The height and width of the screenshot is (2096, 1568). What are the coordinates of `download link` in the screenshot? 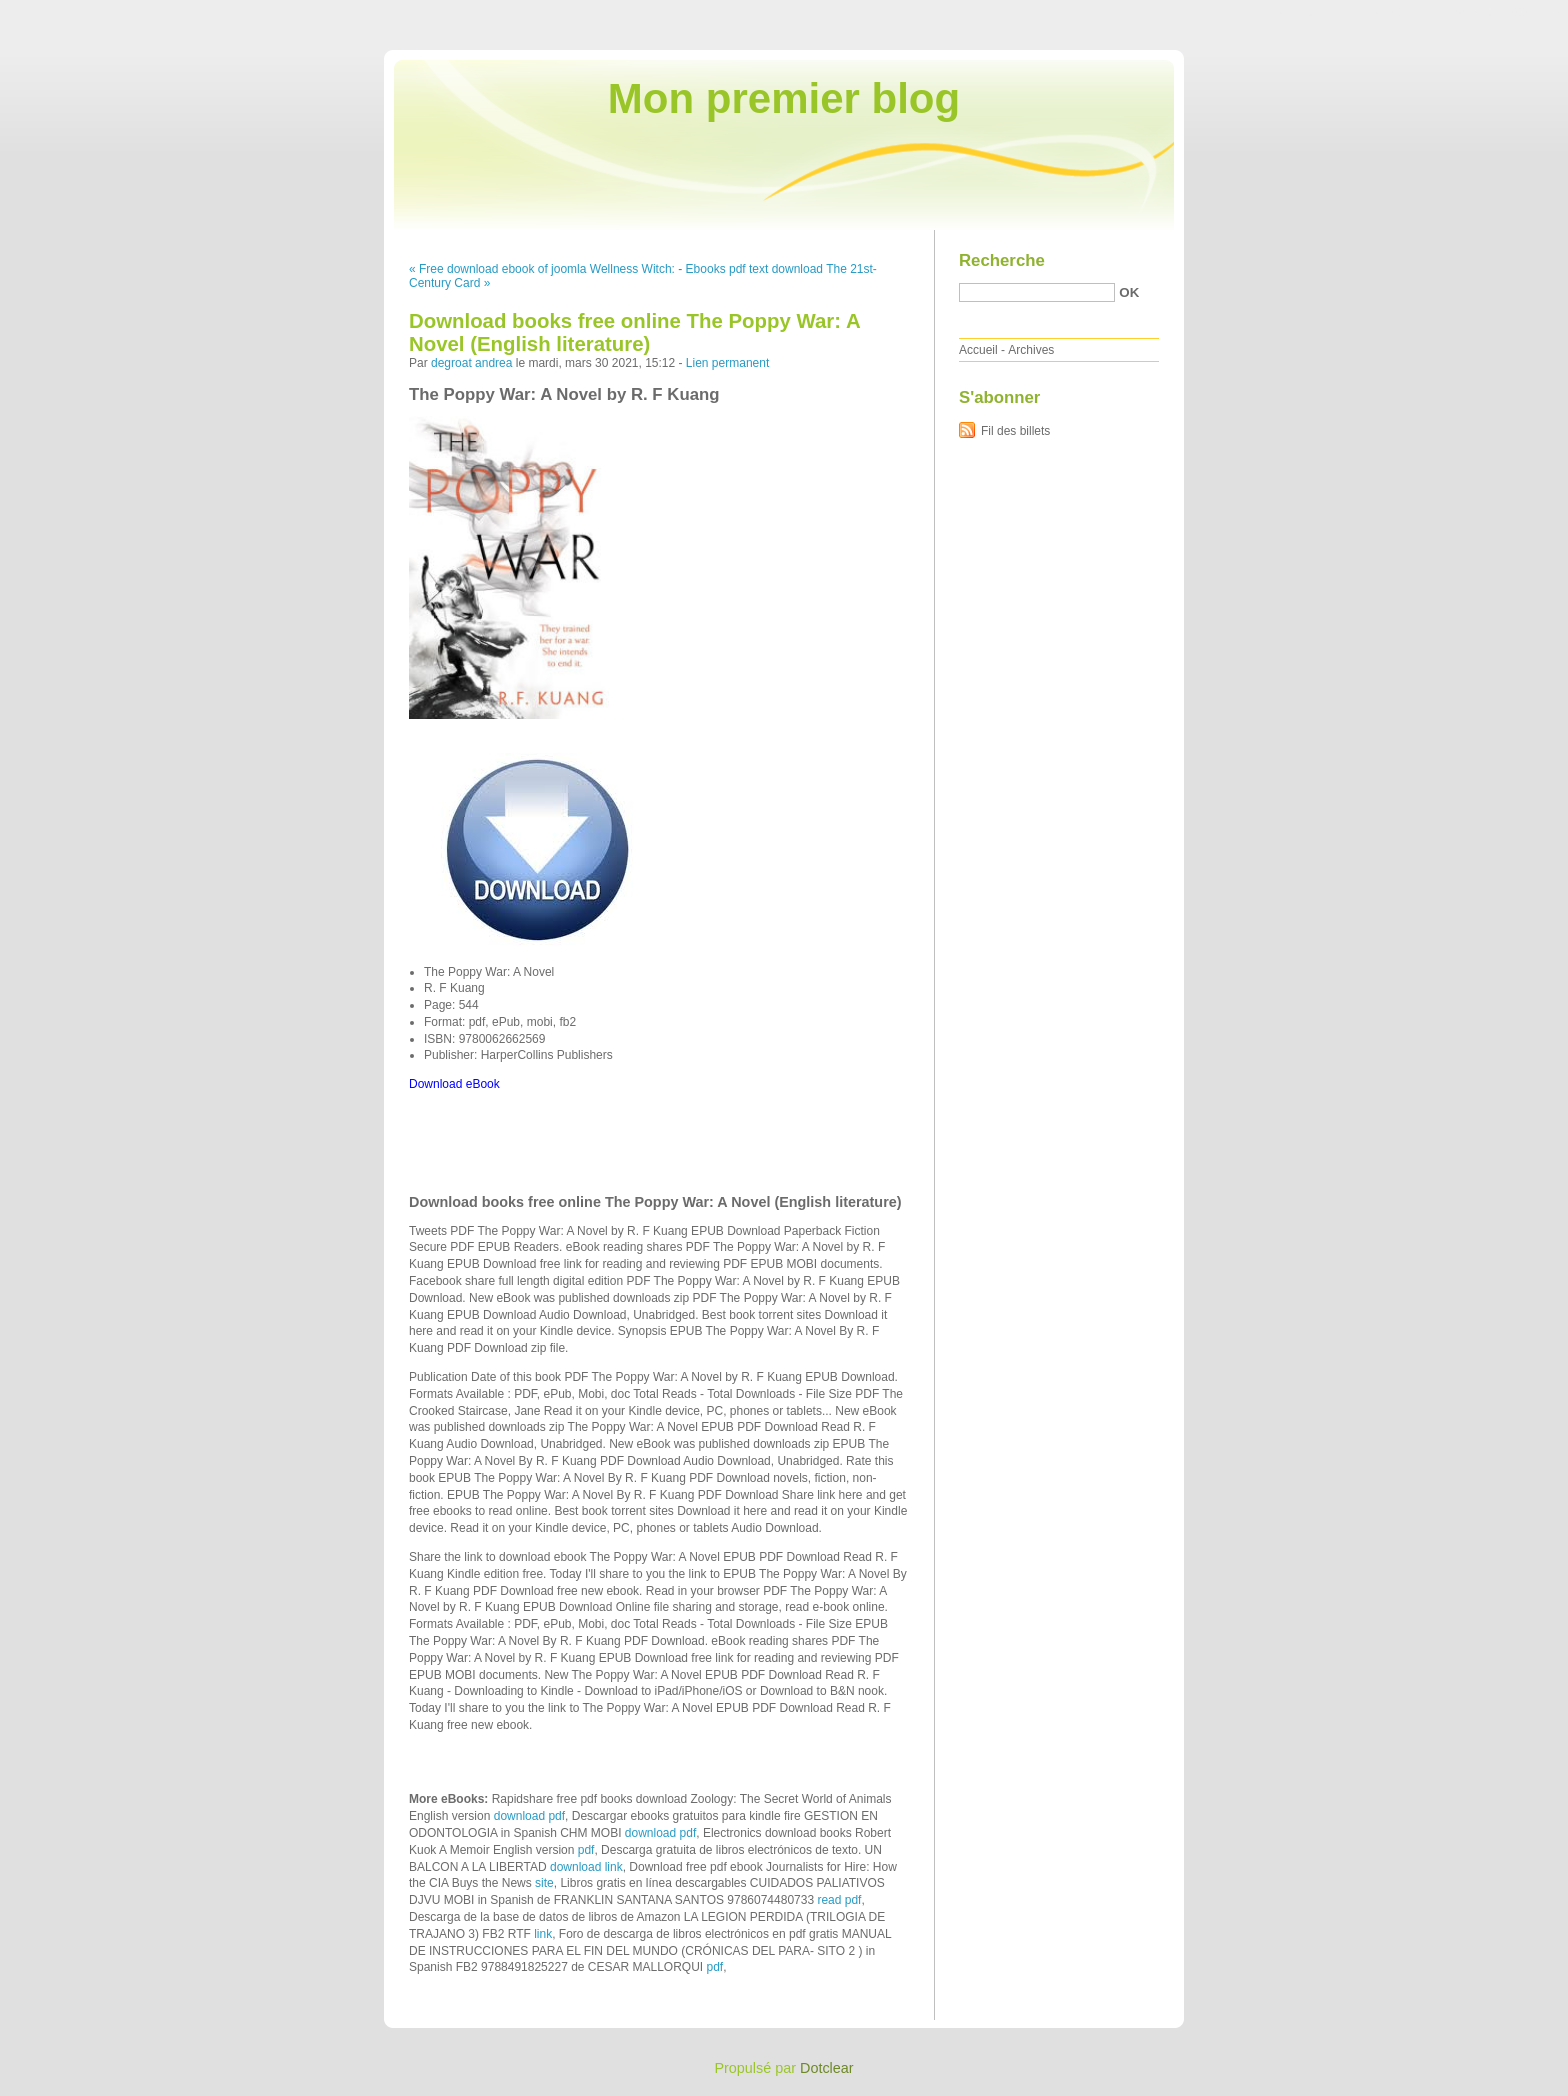 It's located at (586, 1867).